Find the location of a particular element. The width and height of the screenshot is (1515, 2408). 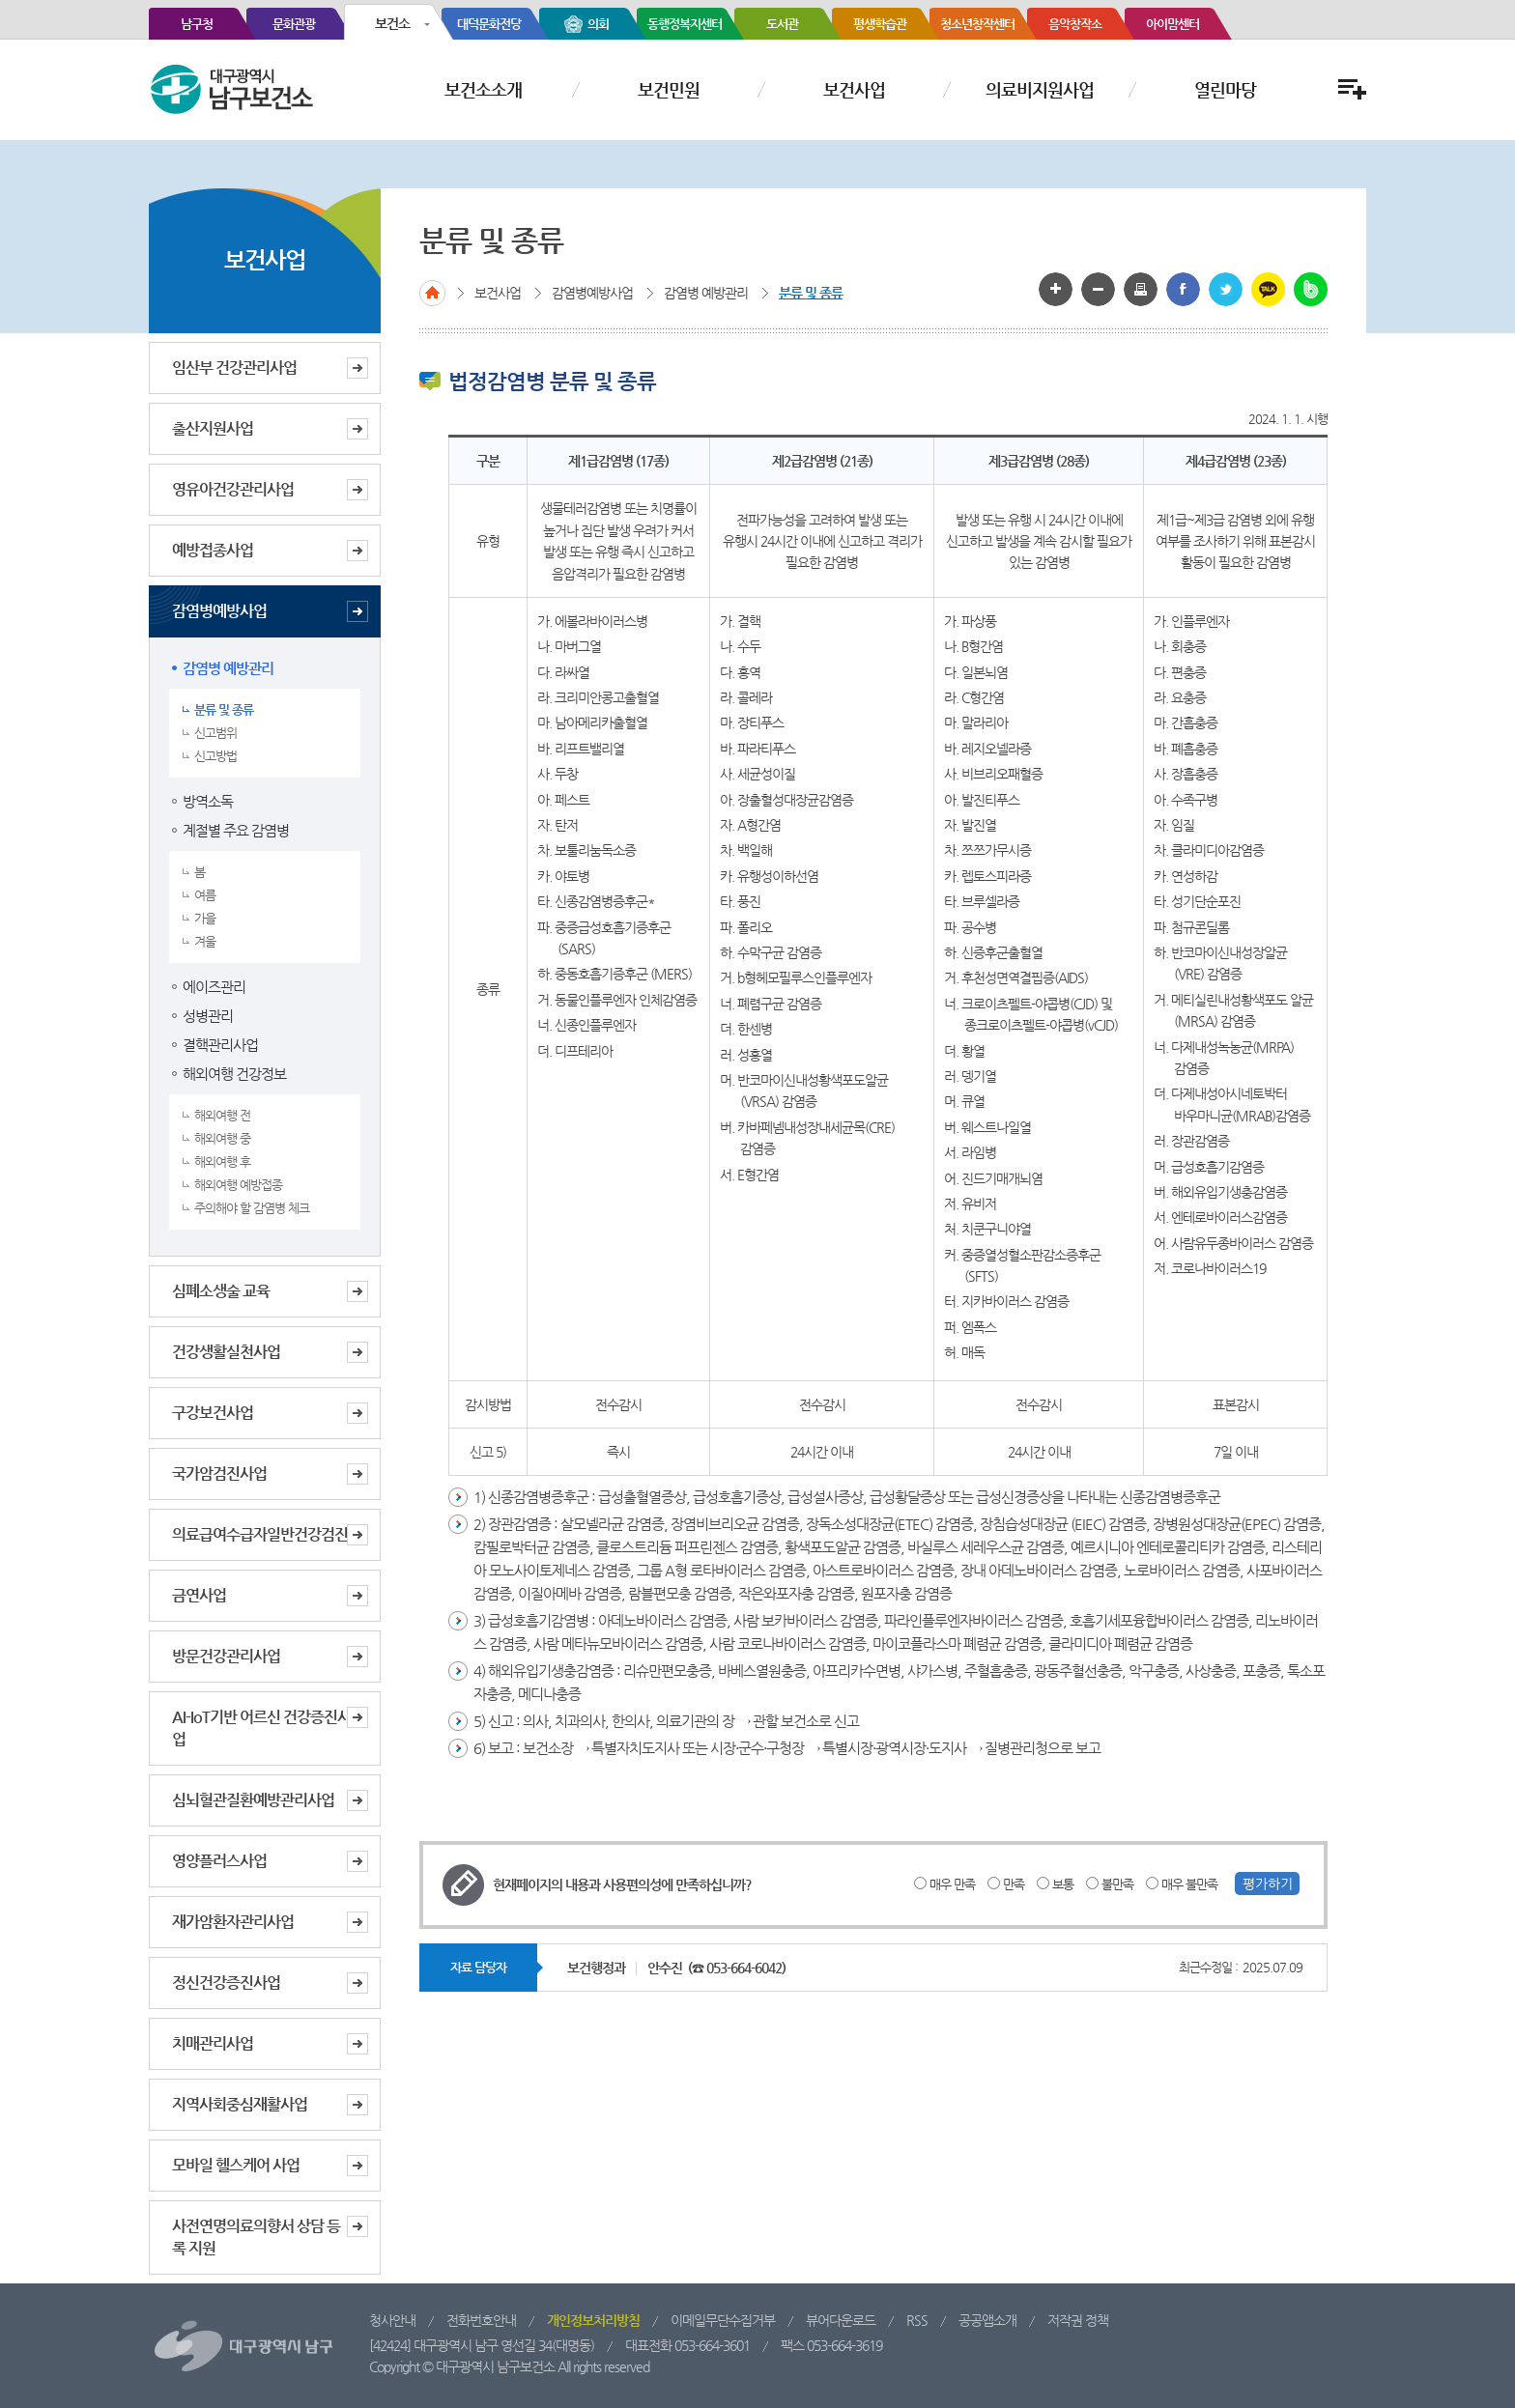

신고방법 is located at coordinates (215, 756).